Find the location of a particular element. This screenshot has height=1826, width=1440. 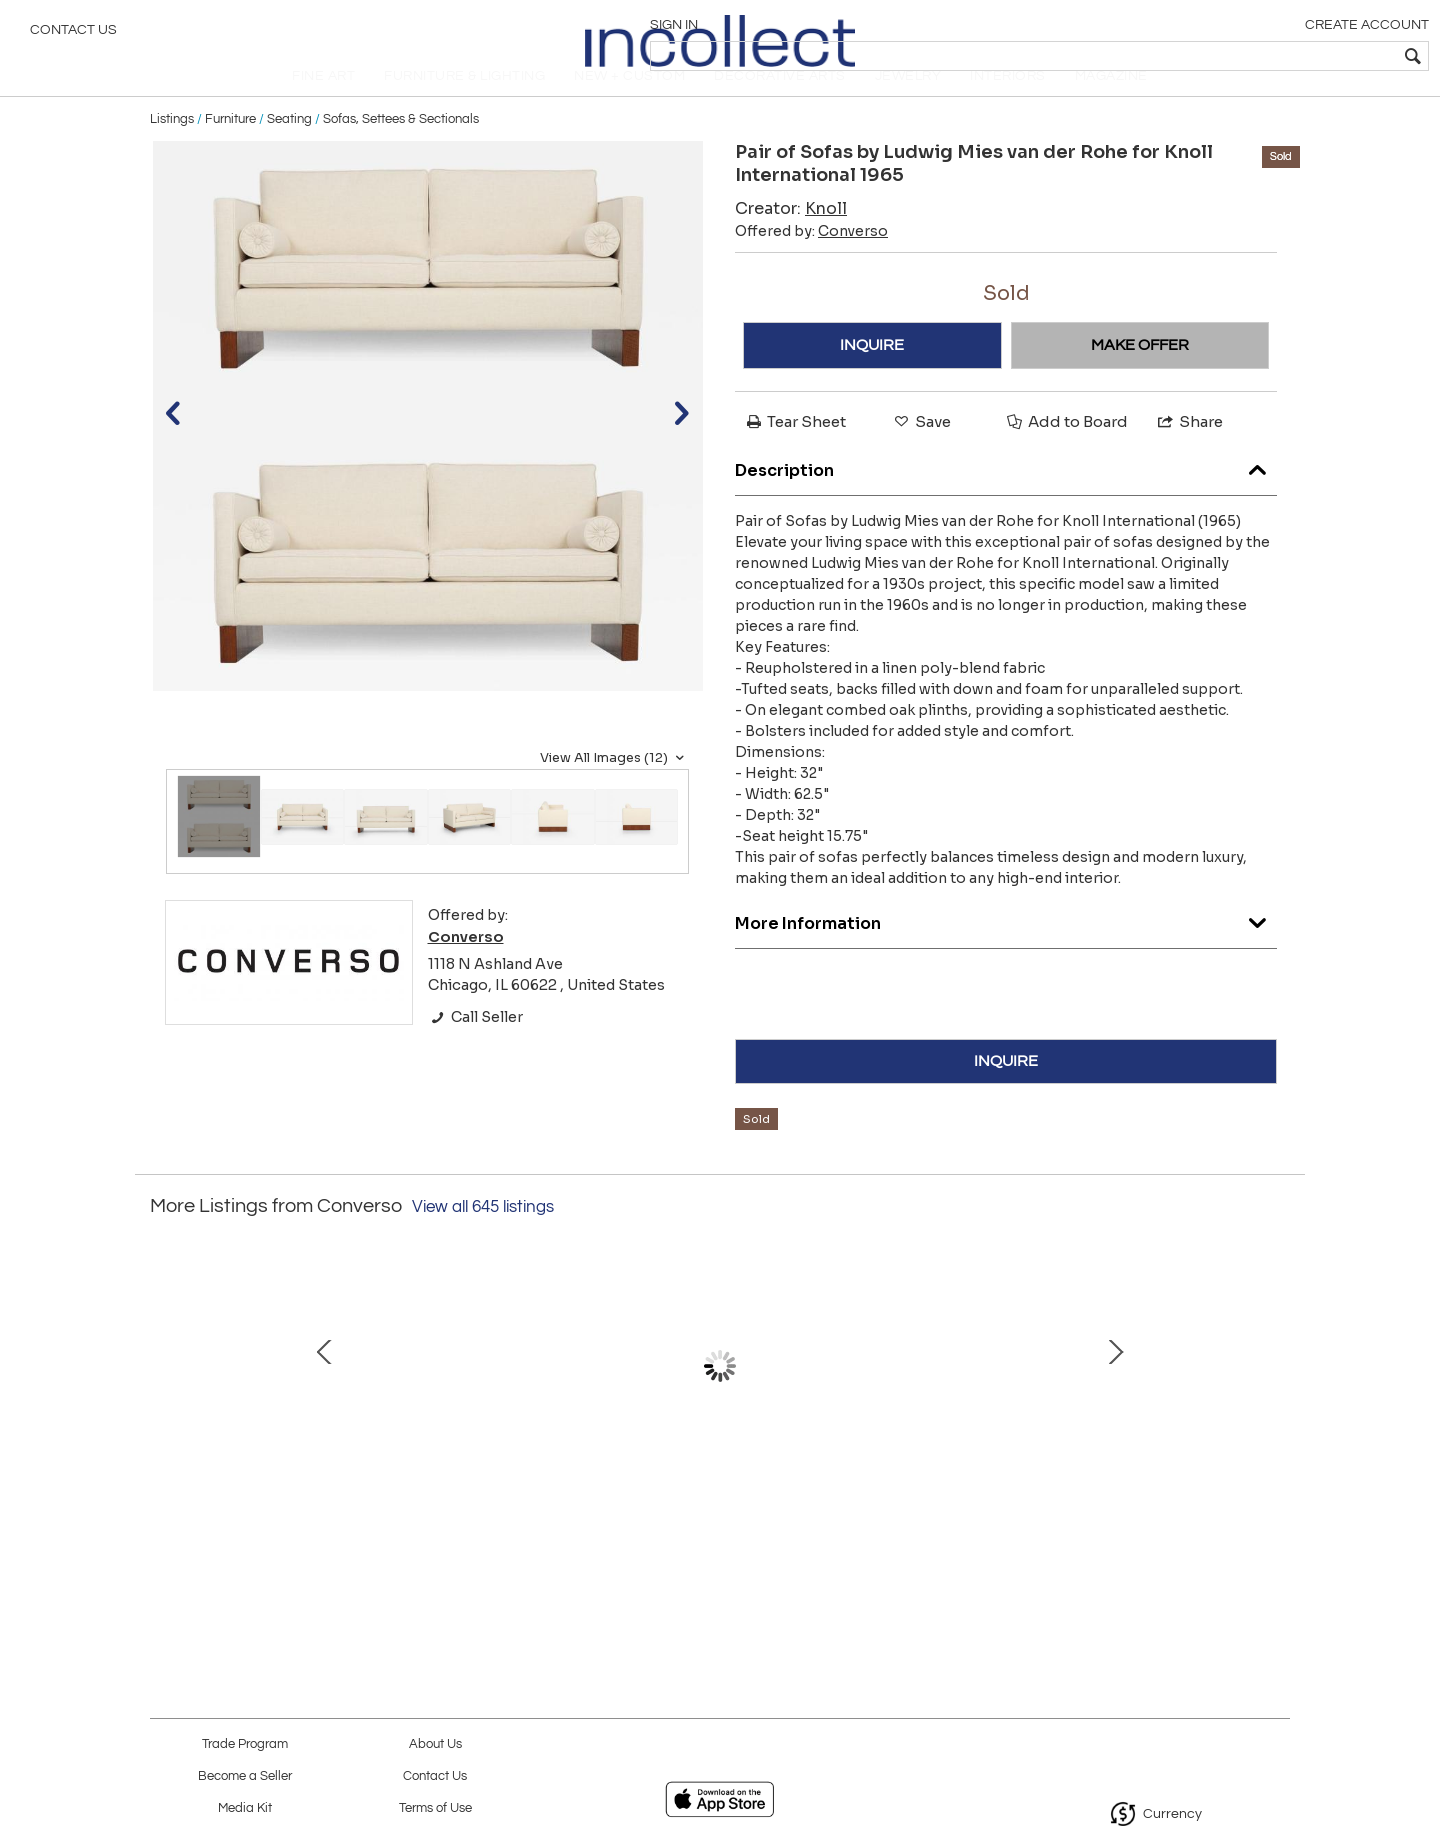

Call Seller is located at coordinates (475, 1050).